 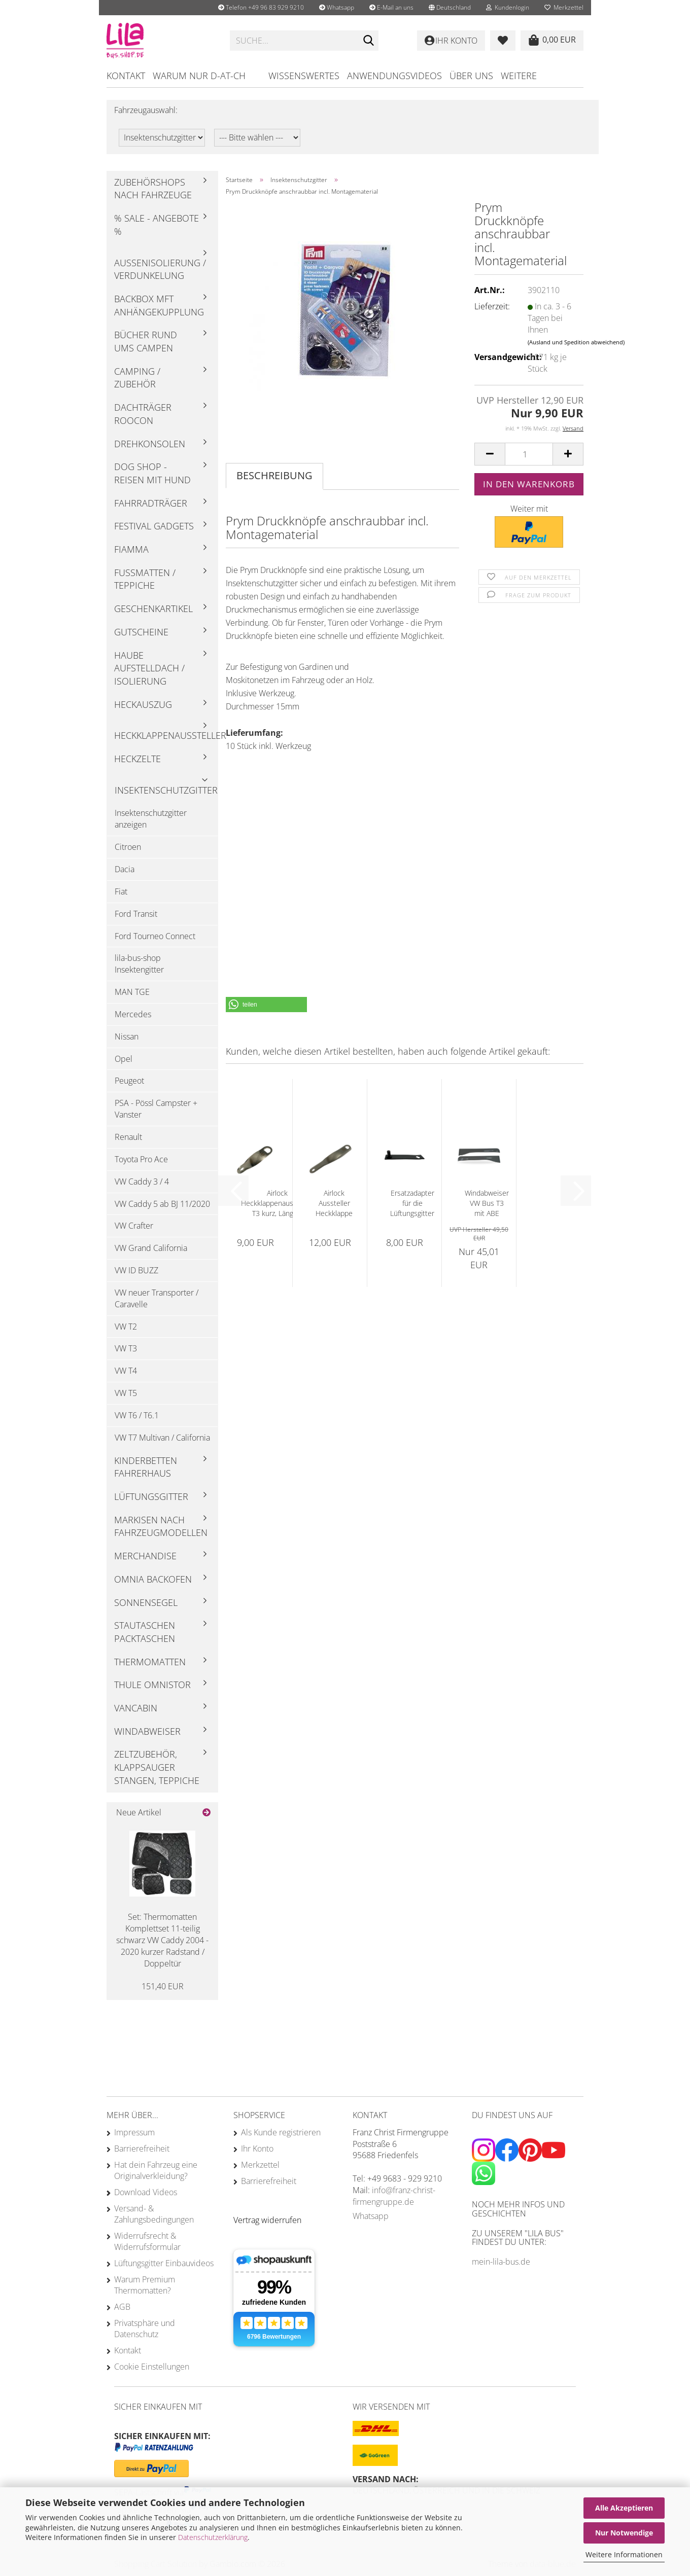 I want to click on VW T2, so click(x=126, y=1326).